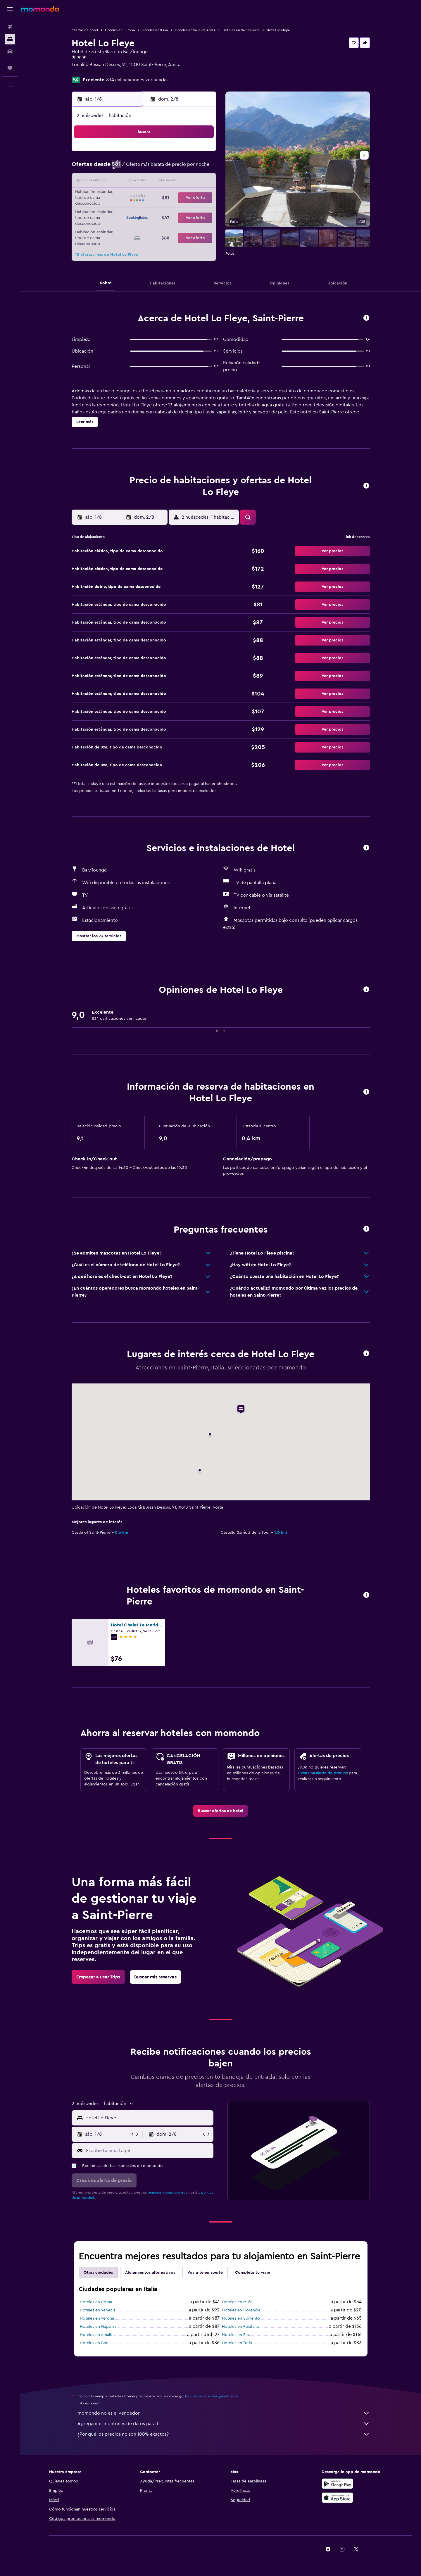  What do you see at coordinates (131, 196) in the screenshot?
I see `18 [button]` at bounding box center [131, 196].